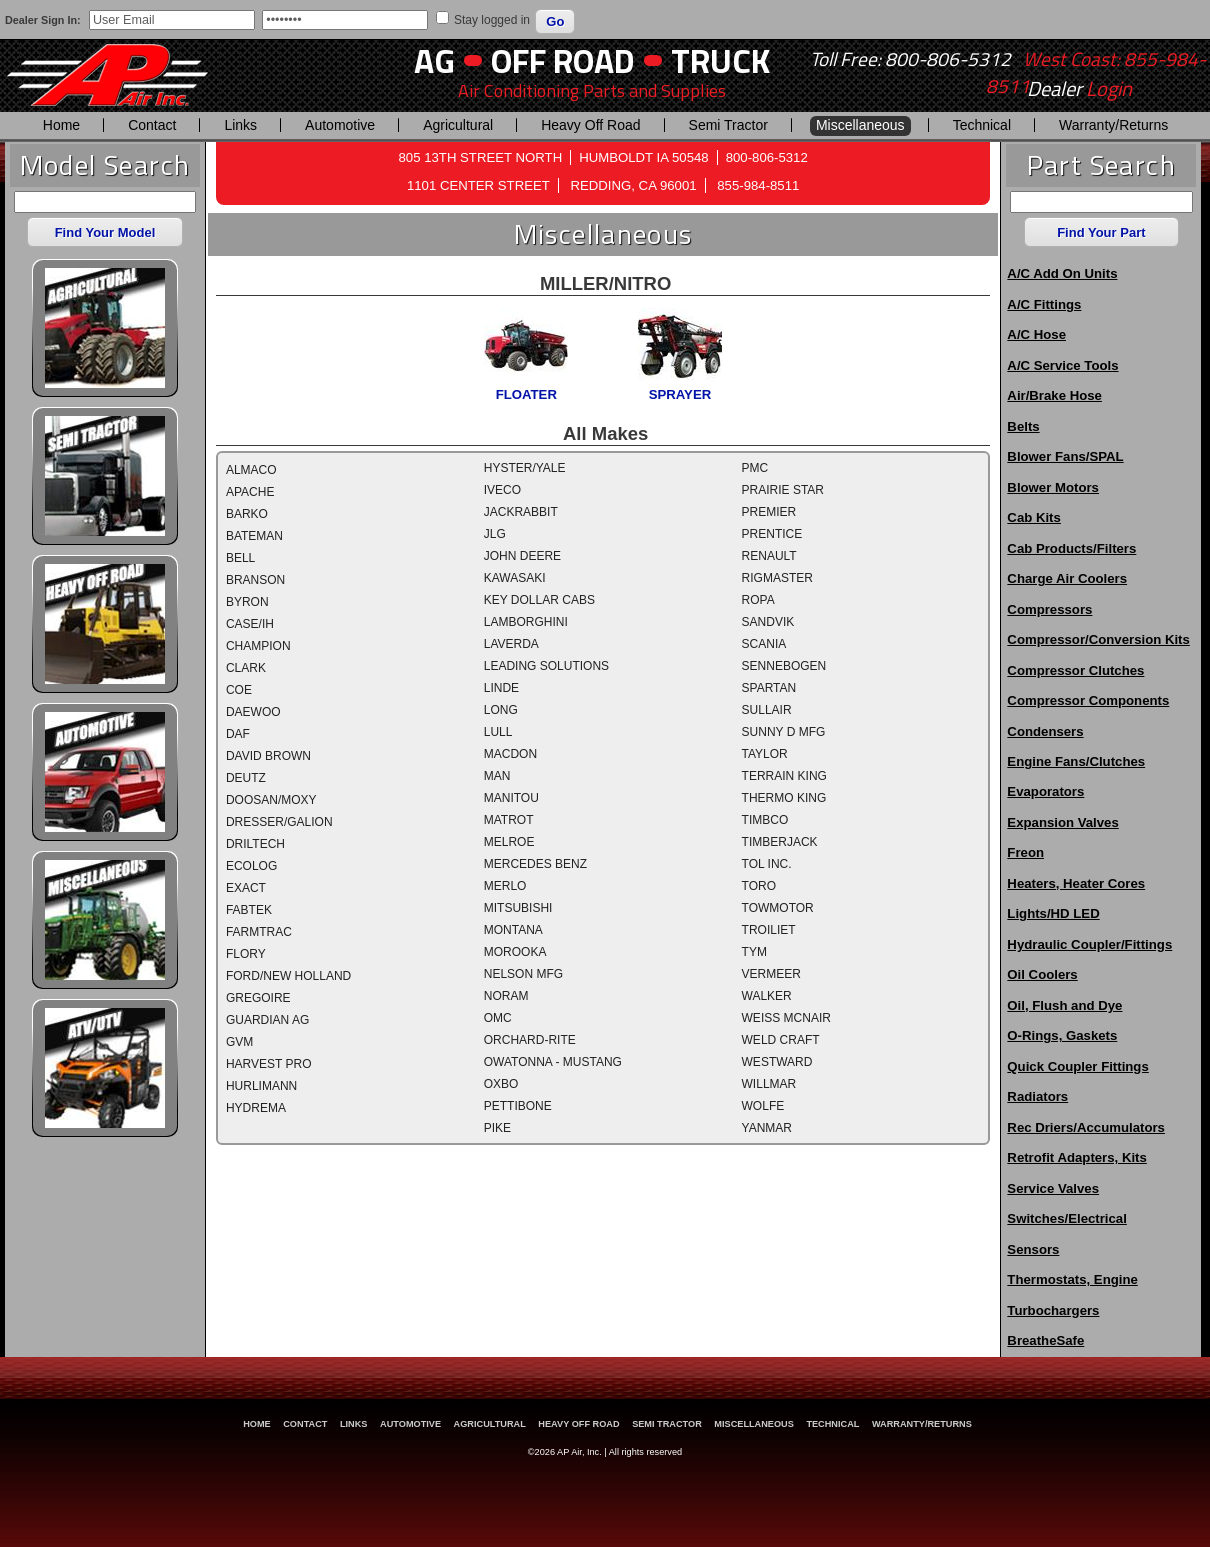 This screenshot has width=1210, height=1547. Describe the element at coordinates (518, 1106) in the screenshot. I see `PETTIBONE` at that location.